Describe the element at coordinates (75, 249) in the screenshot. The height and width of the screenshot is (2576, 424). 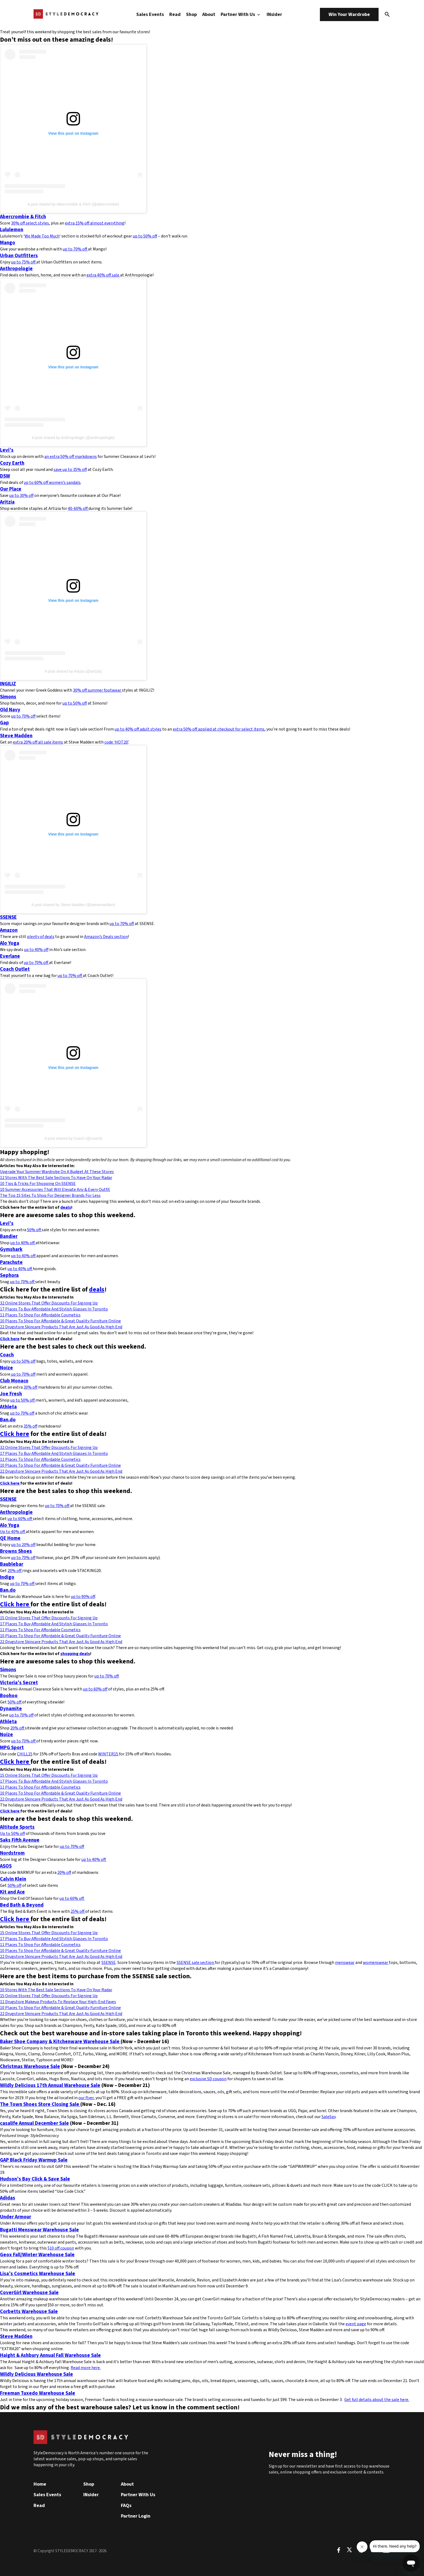
I see `up to 70% off` at that location.